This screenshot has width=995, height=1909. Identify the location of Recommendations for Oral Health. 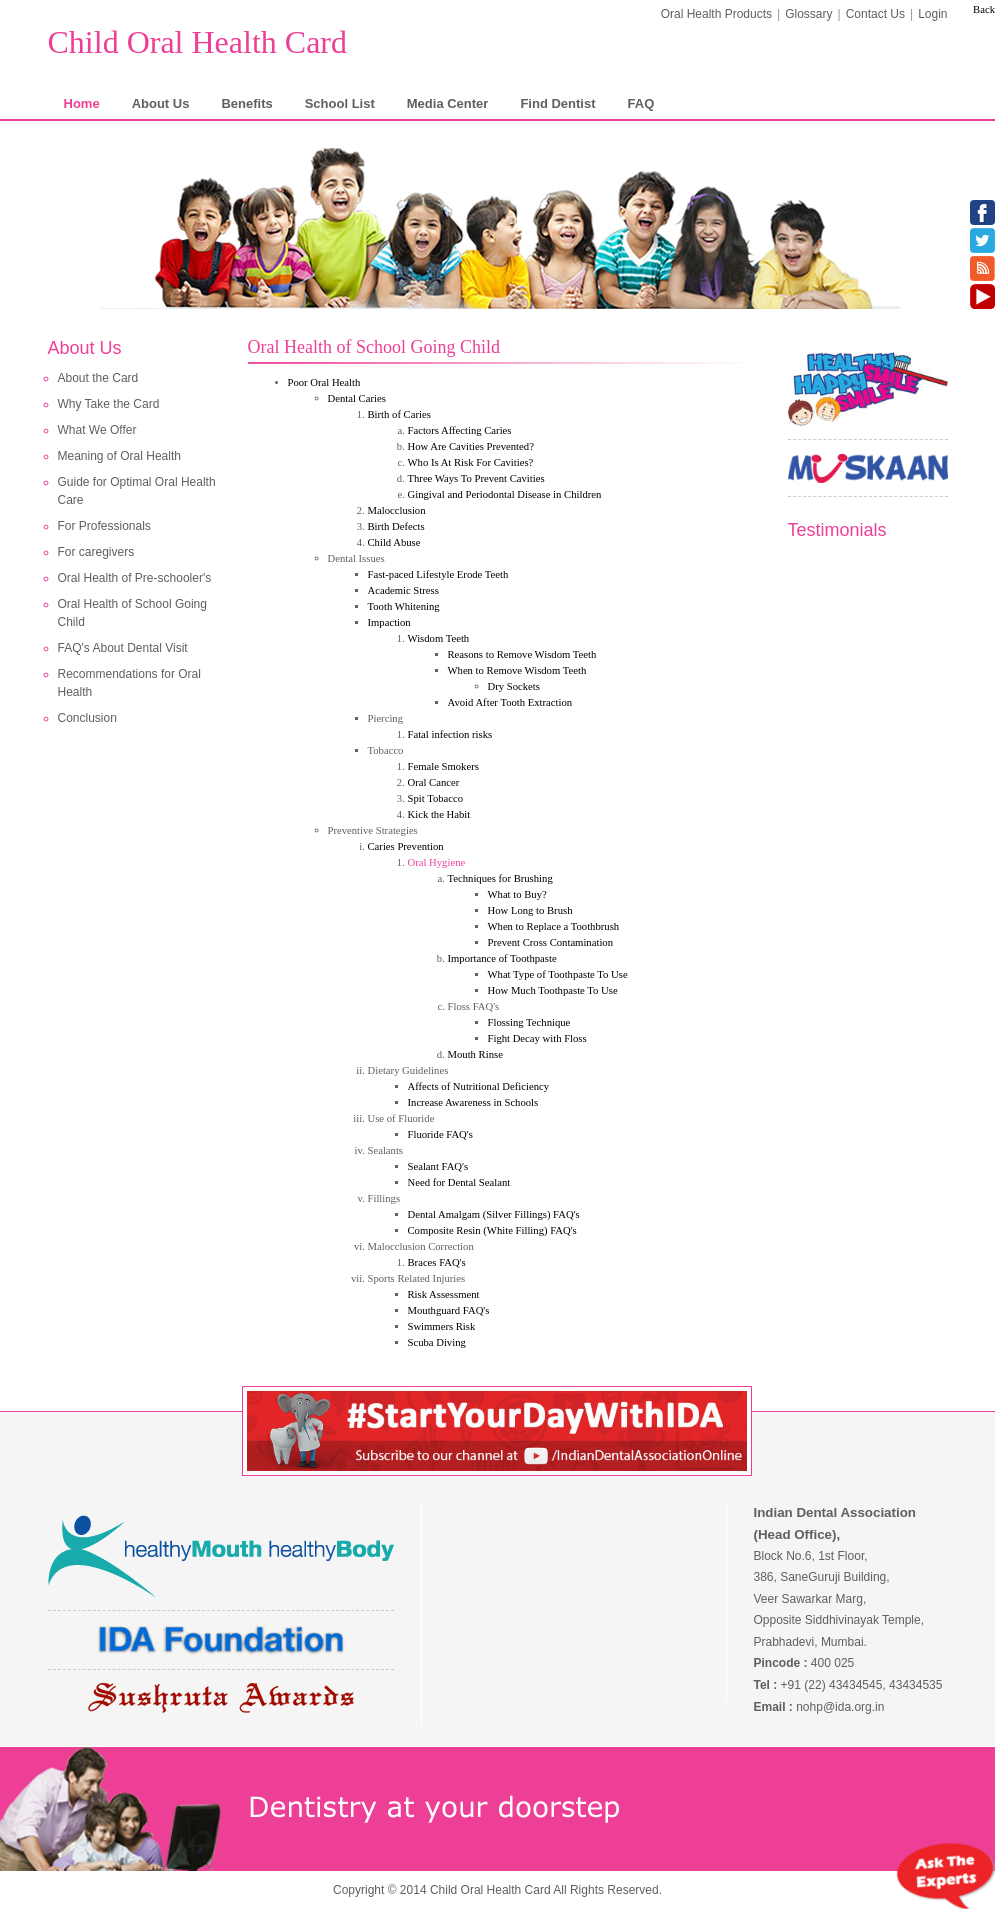
(129, 683).